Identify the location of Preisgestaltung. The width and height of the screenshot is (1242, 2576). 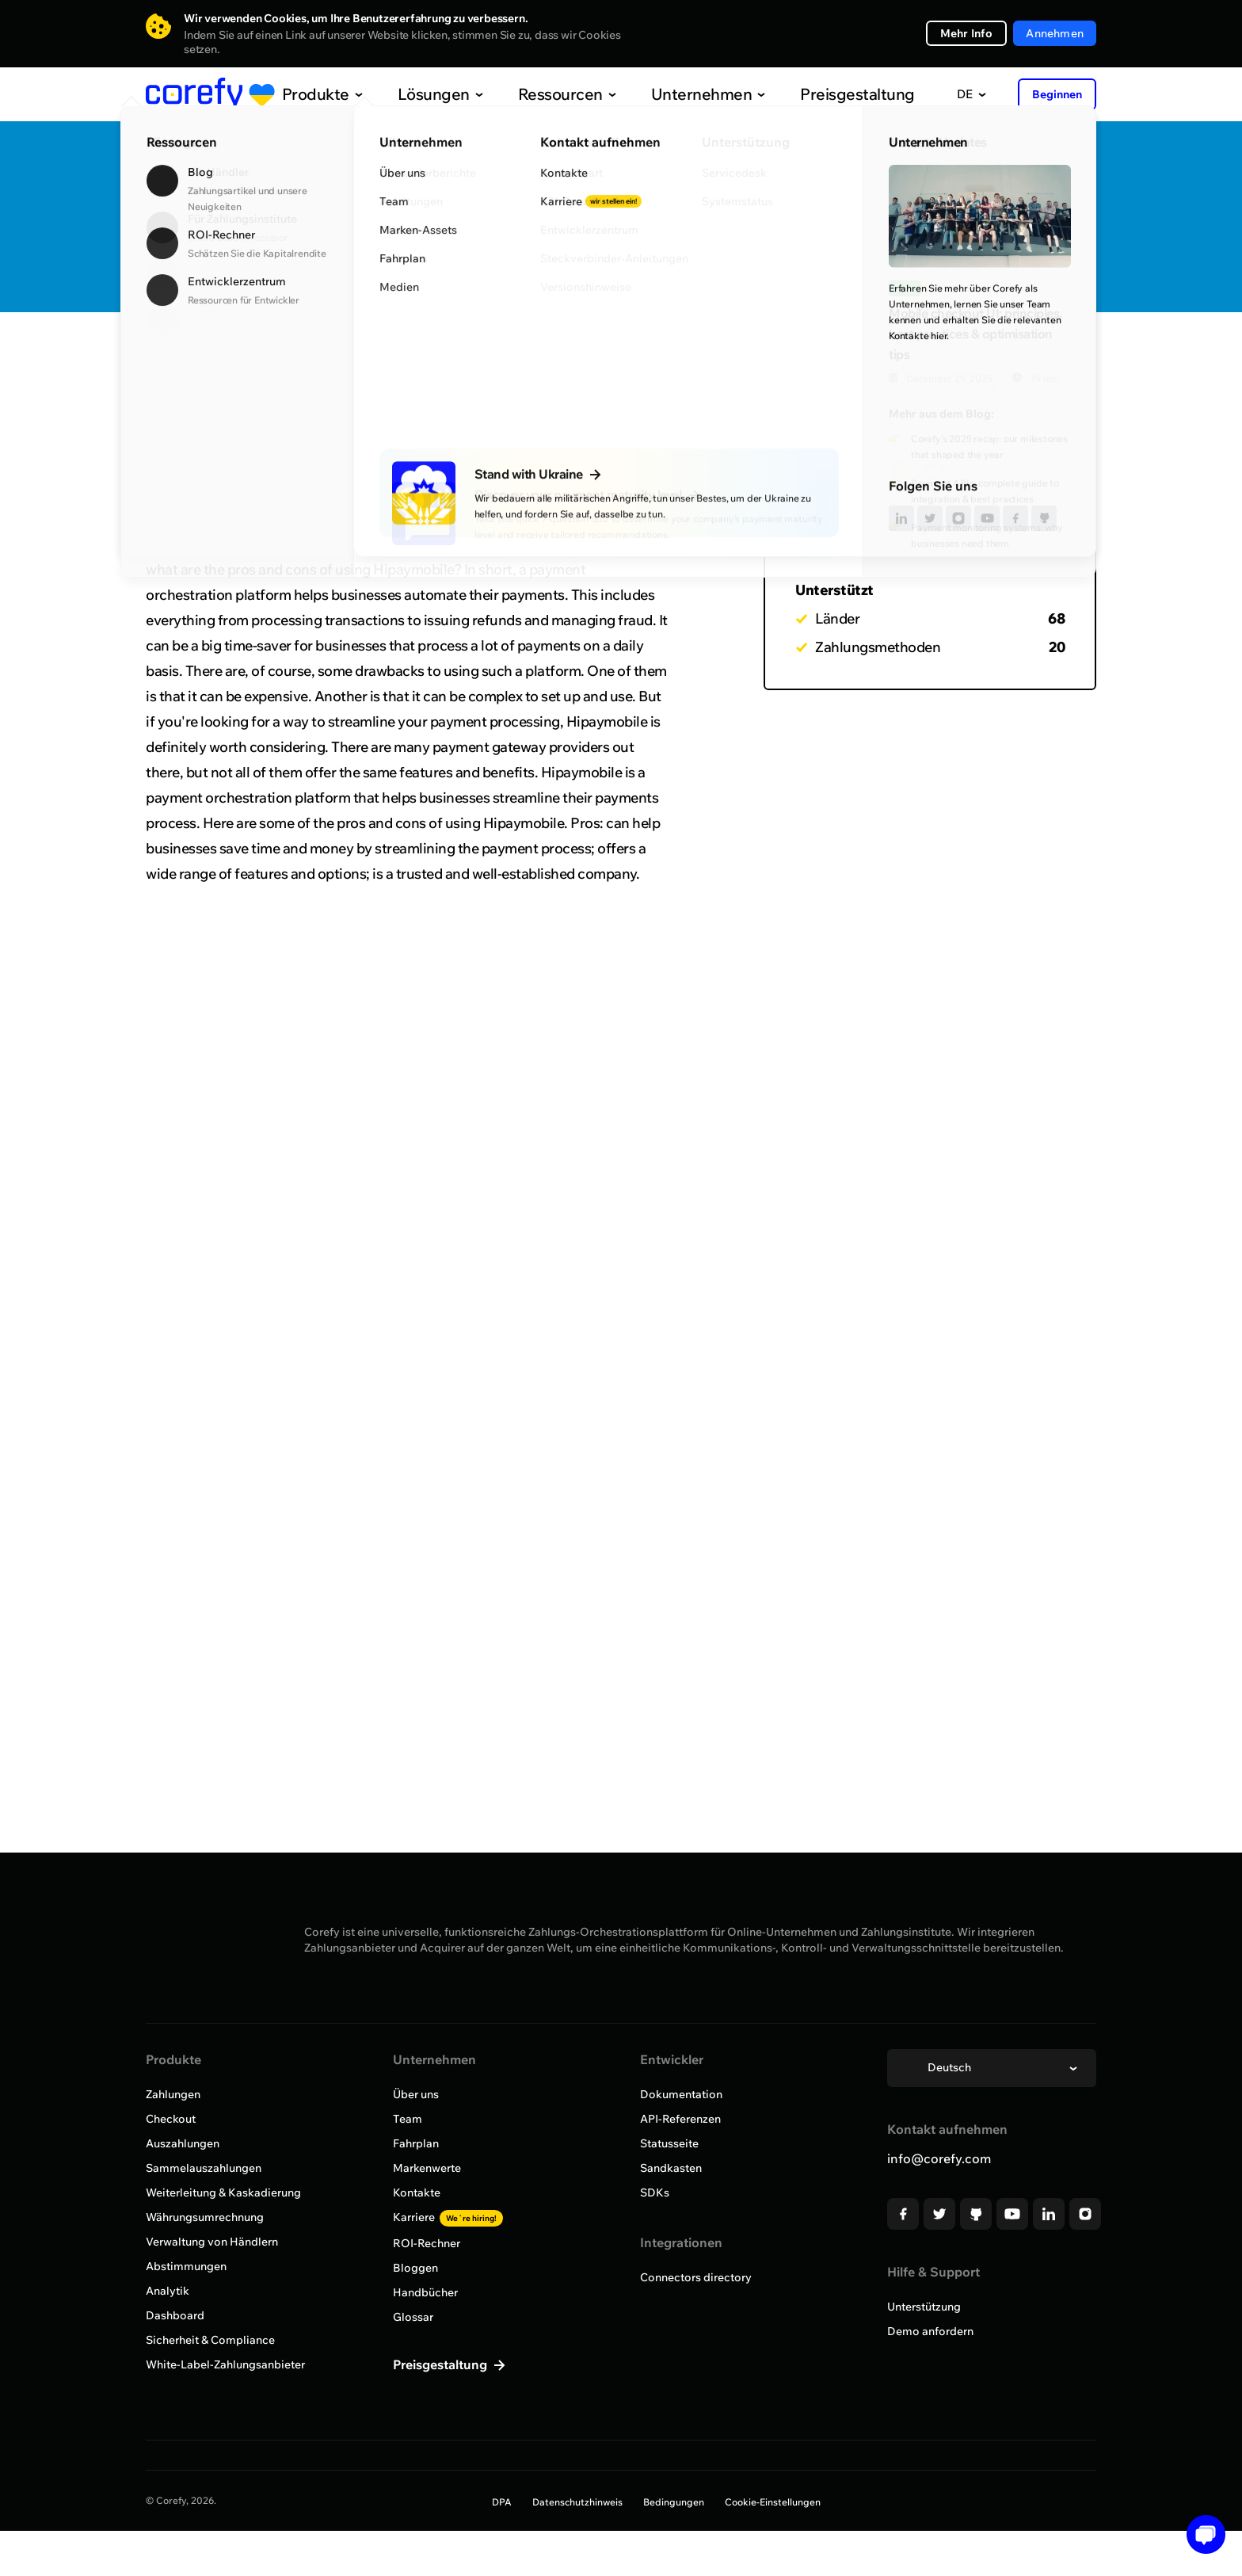
(818, 93).